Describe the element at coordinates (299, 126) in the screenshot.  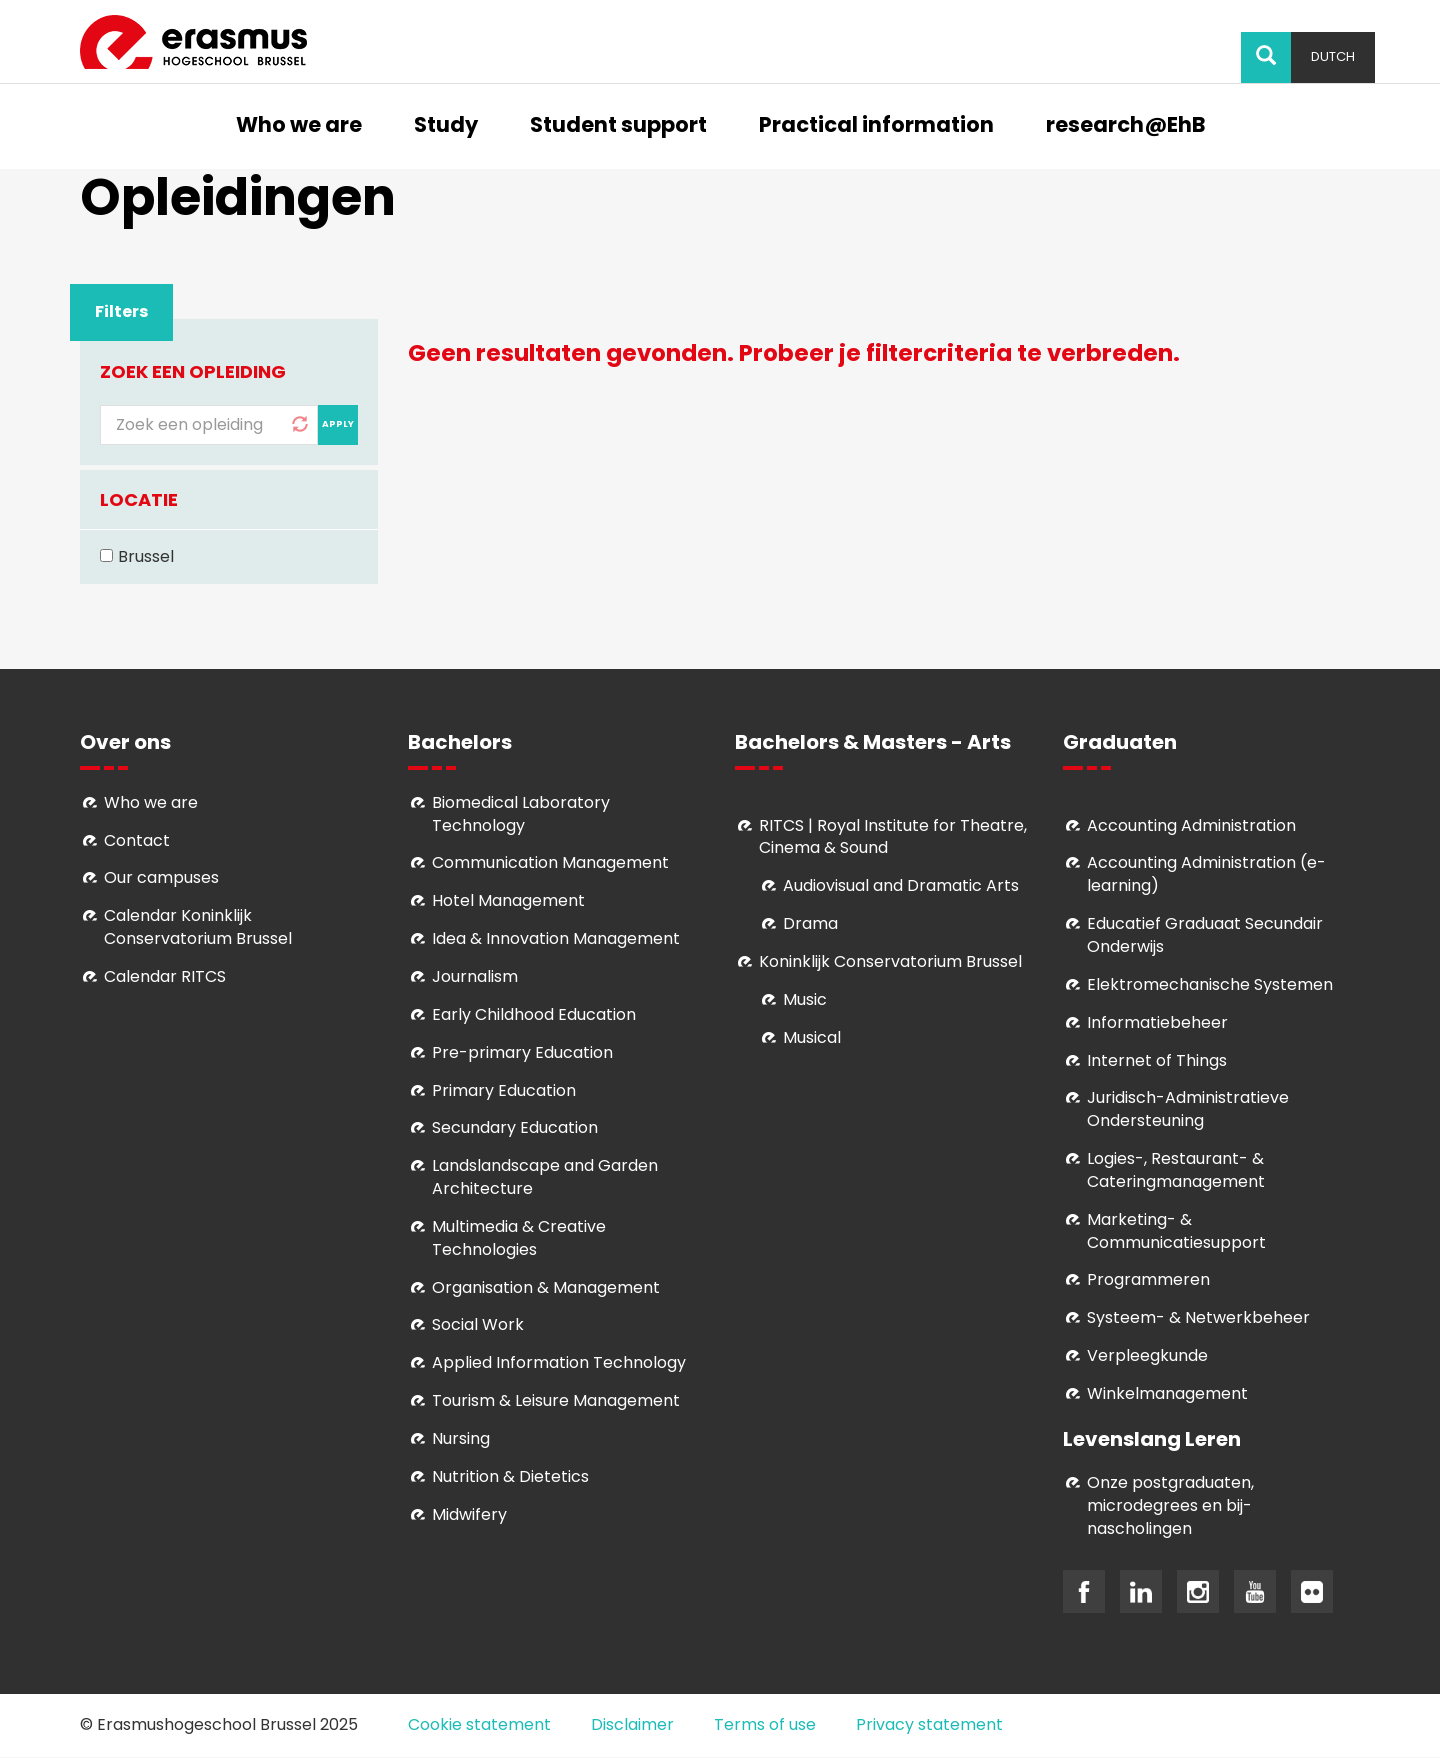
I see `Who we are` at that location.